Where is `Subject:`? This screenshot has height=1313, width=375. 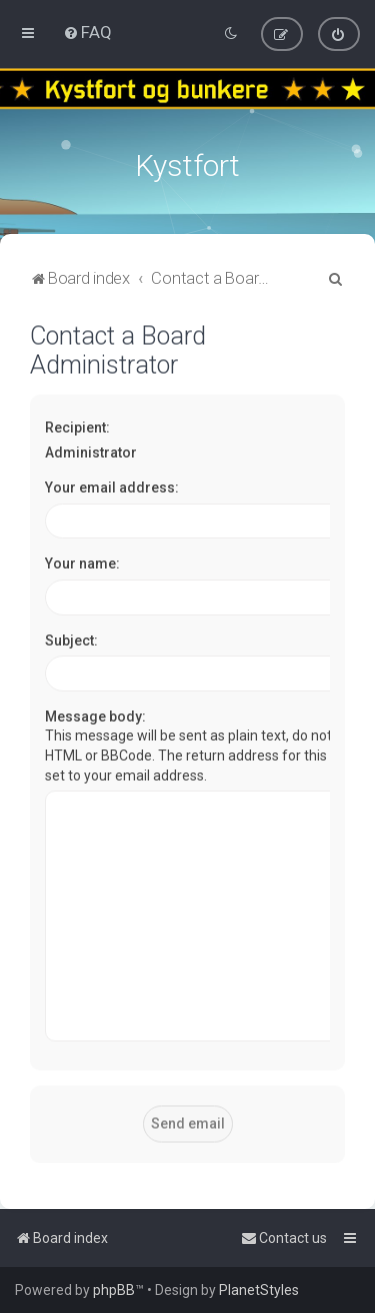
Subject: is located at coordinates (71, 638).